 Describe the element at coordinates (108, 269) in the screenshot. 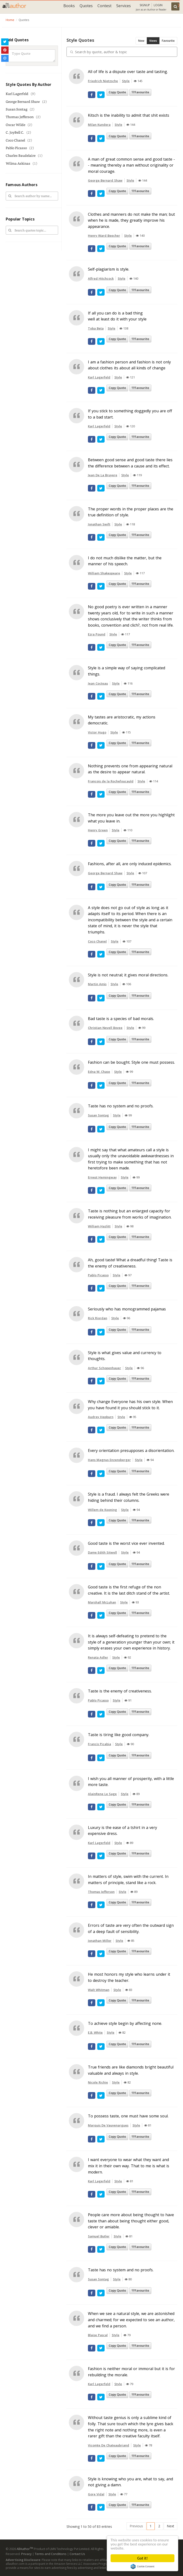

I see `Self-plagiarism is style.` at that location.